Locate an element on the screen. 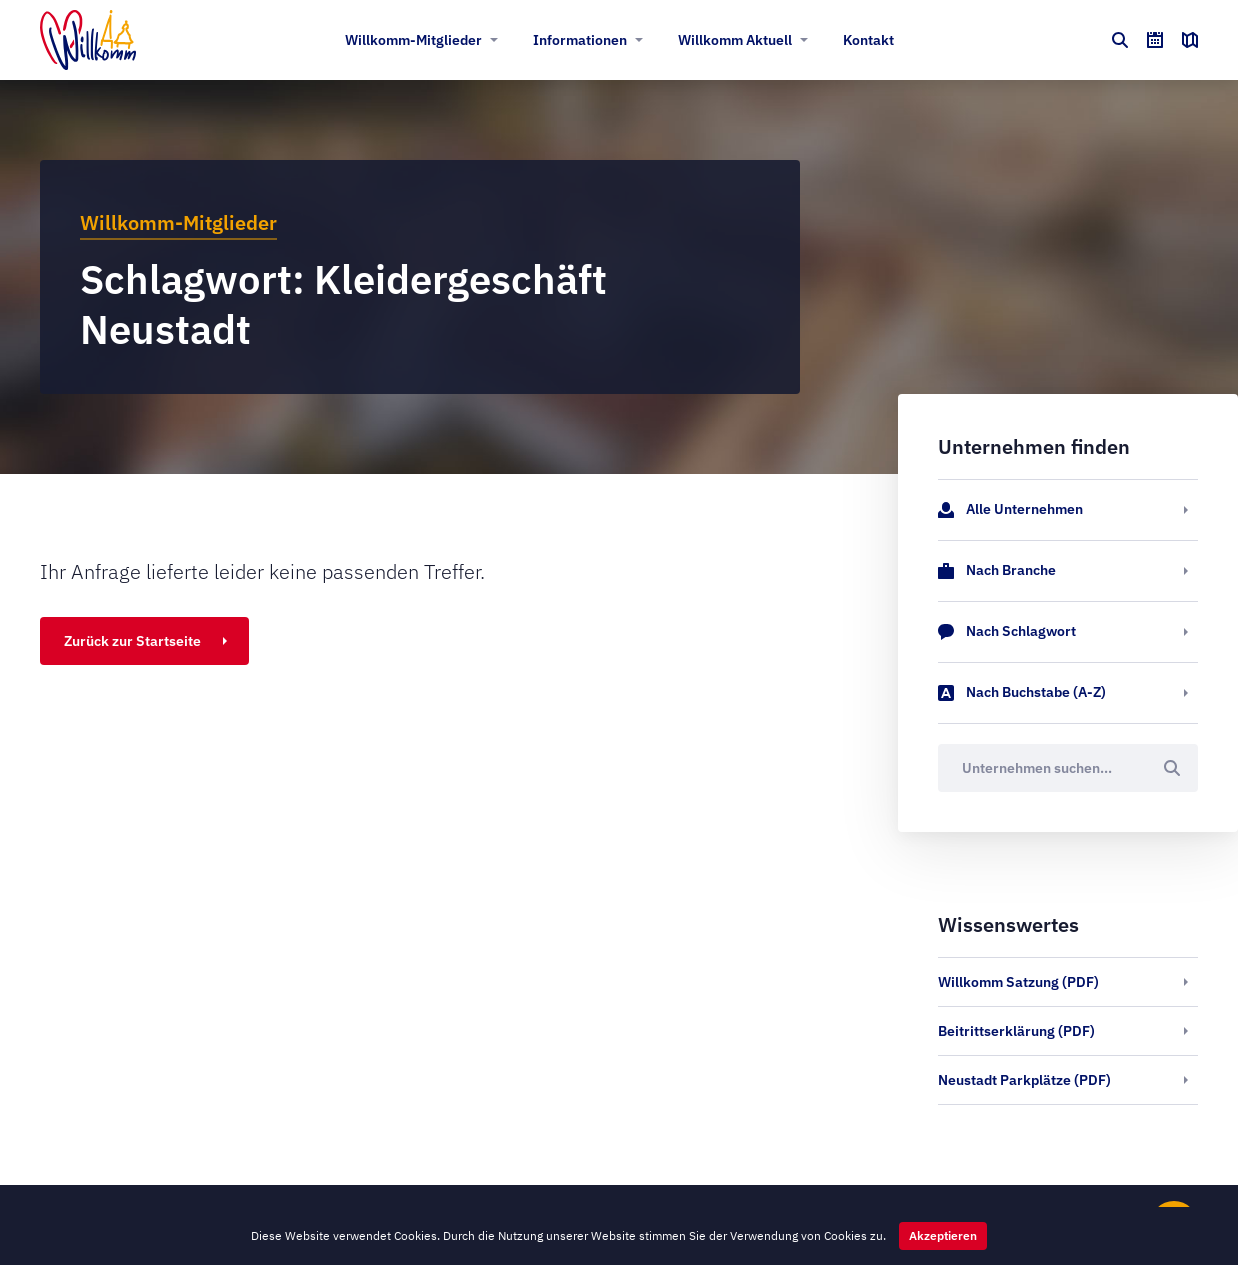  Nach Buchstabe (A-Z) is located at coordinates (1022, 693).